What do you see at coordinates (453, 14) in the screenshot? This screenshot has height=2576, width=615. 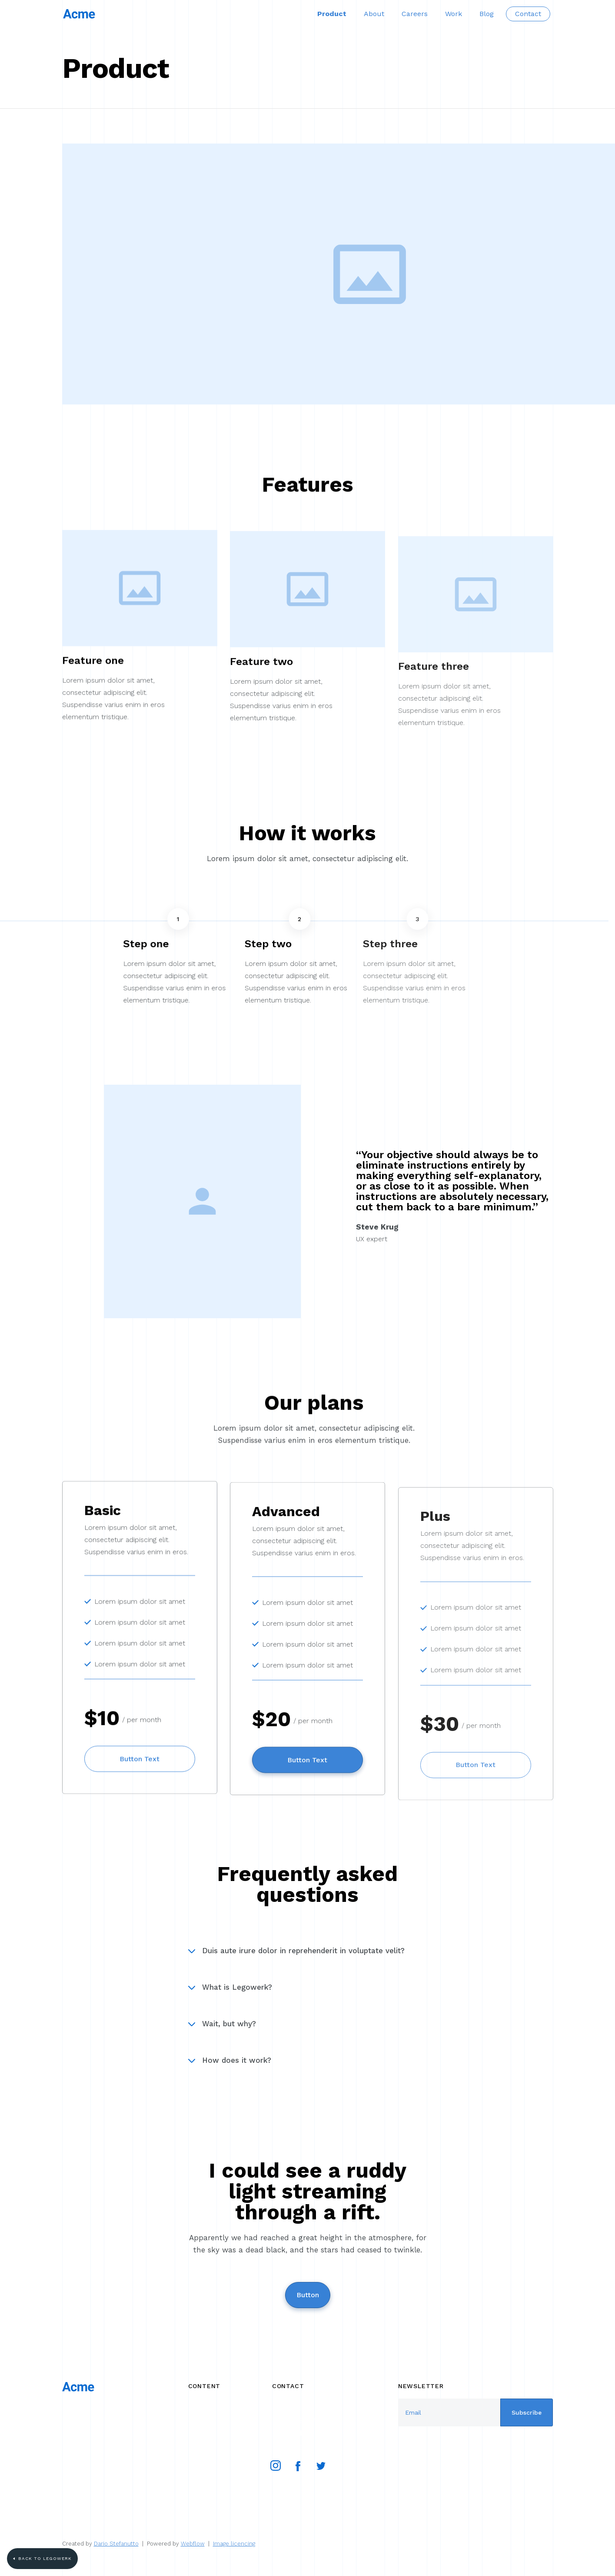 I see `Work` at bounding box center [453, 14].